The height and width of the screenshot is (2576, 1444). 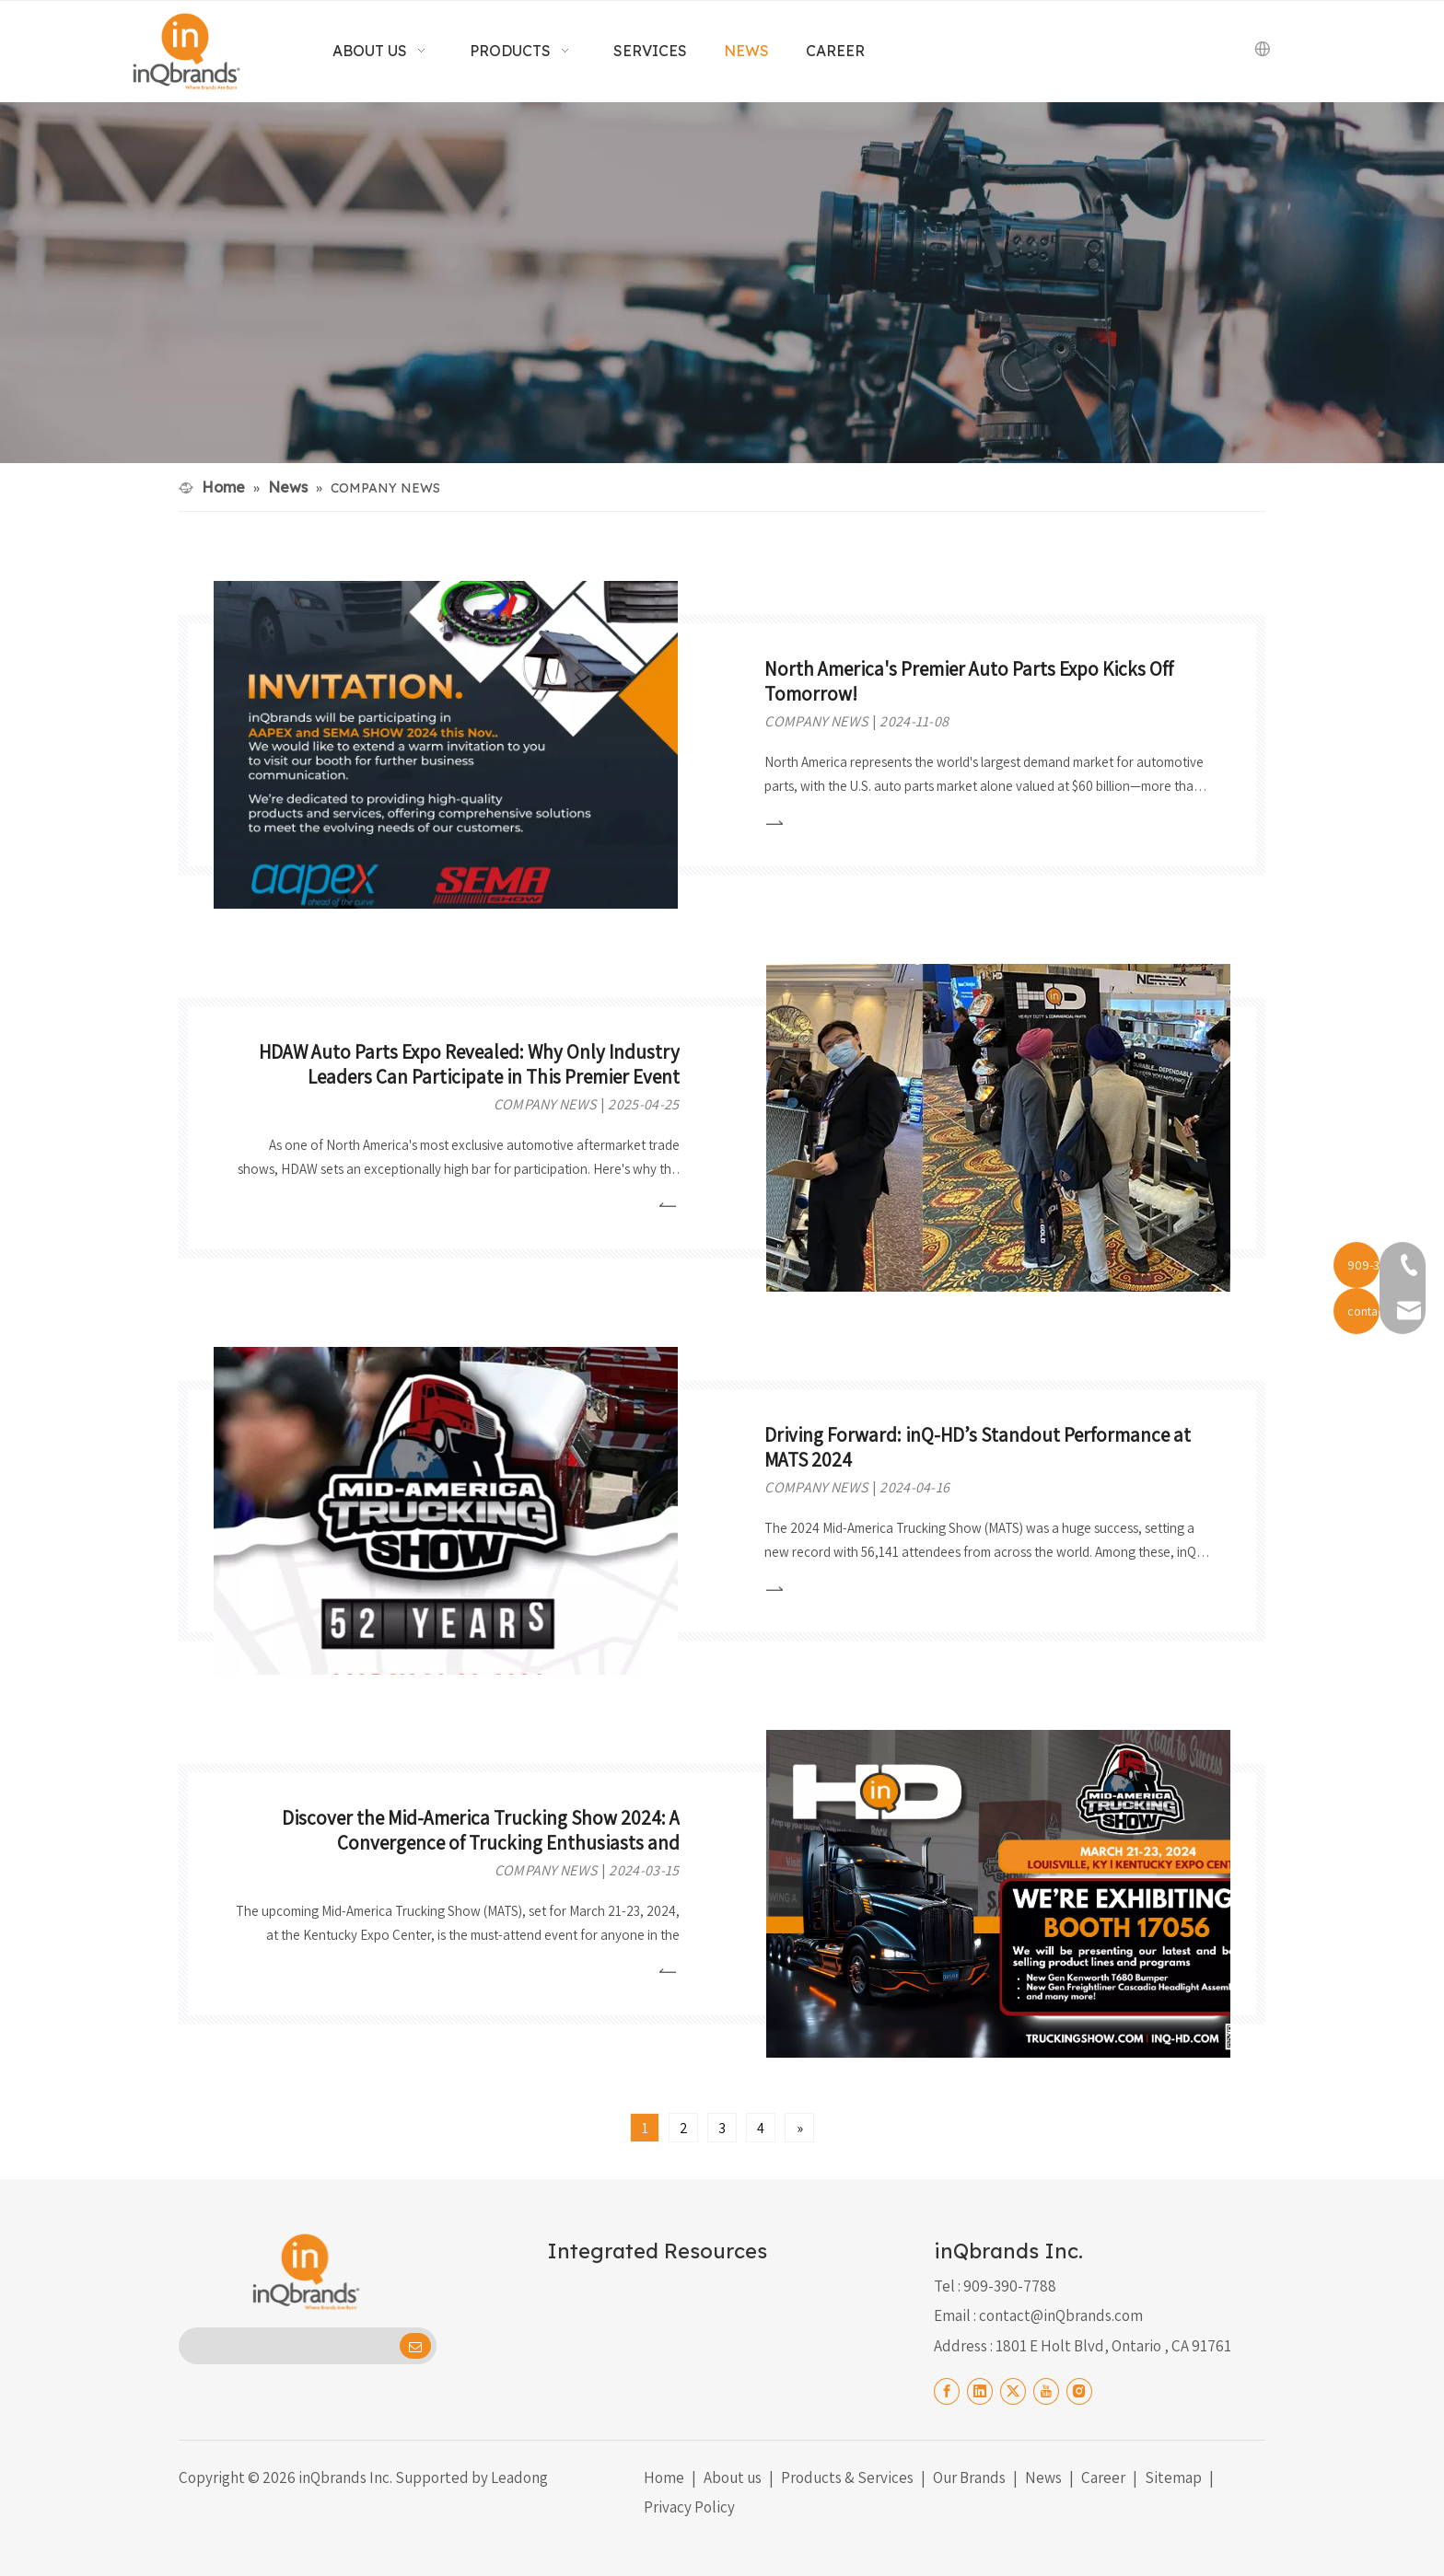 What do you see at coordinates (689, 2507) in the screenshot?
I see `Privacy Policy` at bounding box center [689, 2507].